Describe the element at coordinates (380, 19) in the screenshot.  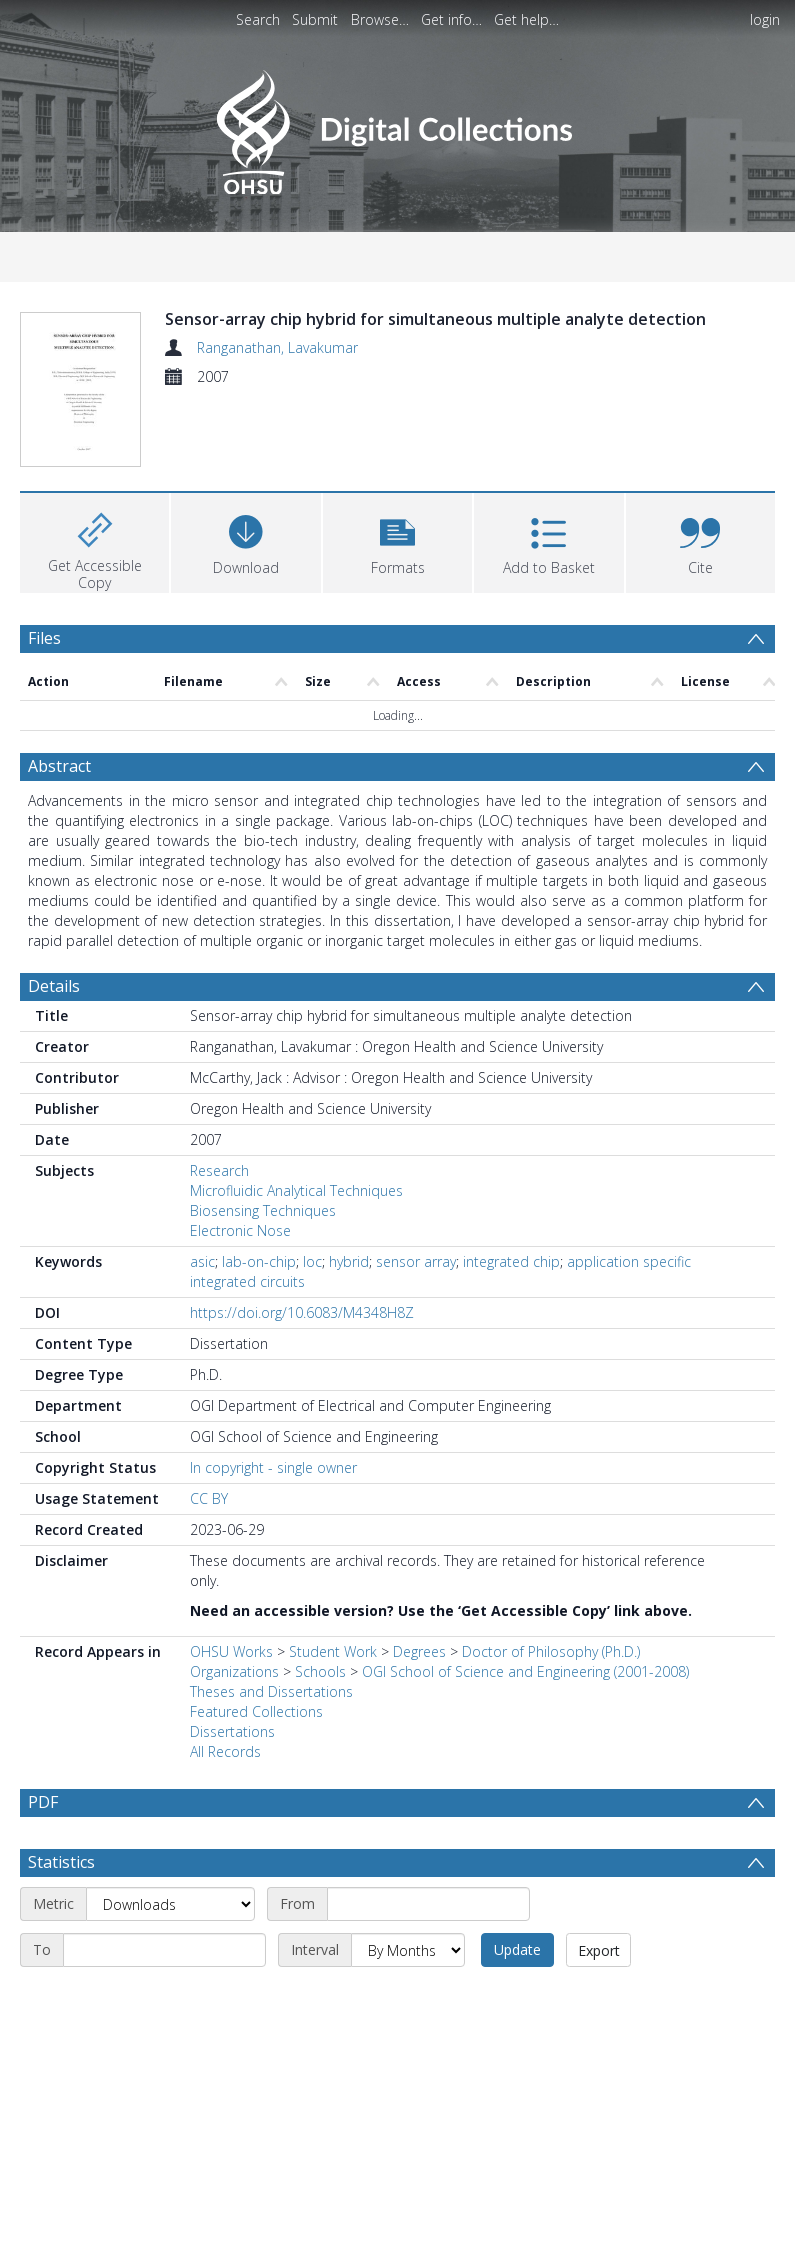
I see `Browse…` at that location.